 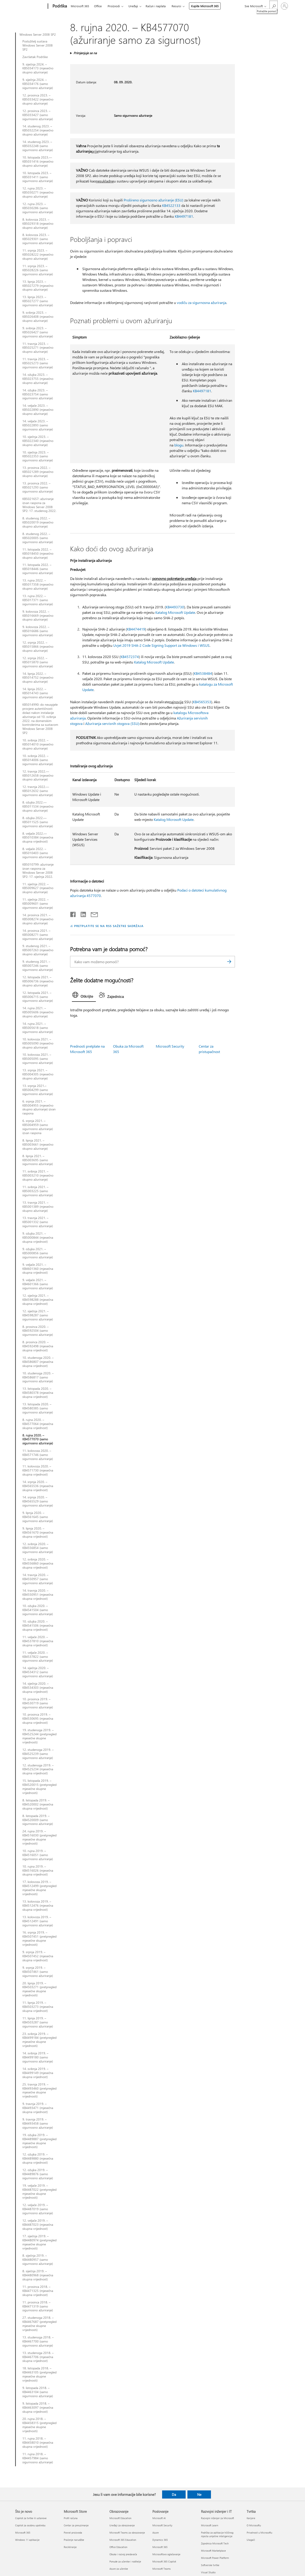 What do you see at coordinates (31, 2518) in the screenshot?
I see `Copilot za tvrtke ili ustanove [Copilot za tvrtke ili ustanove Što je novo]` at bounding box center [31, 2518].